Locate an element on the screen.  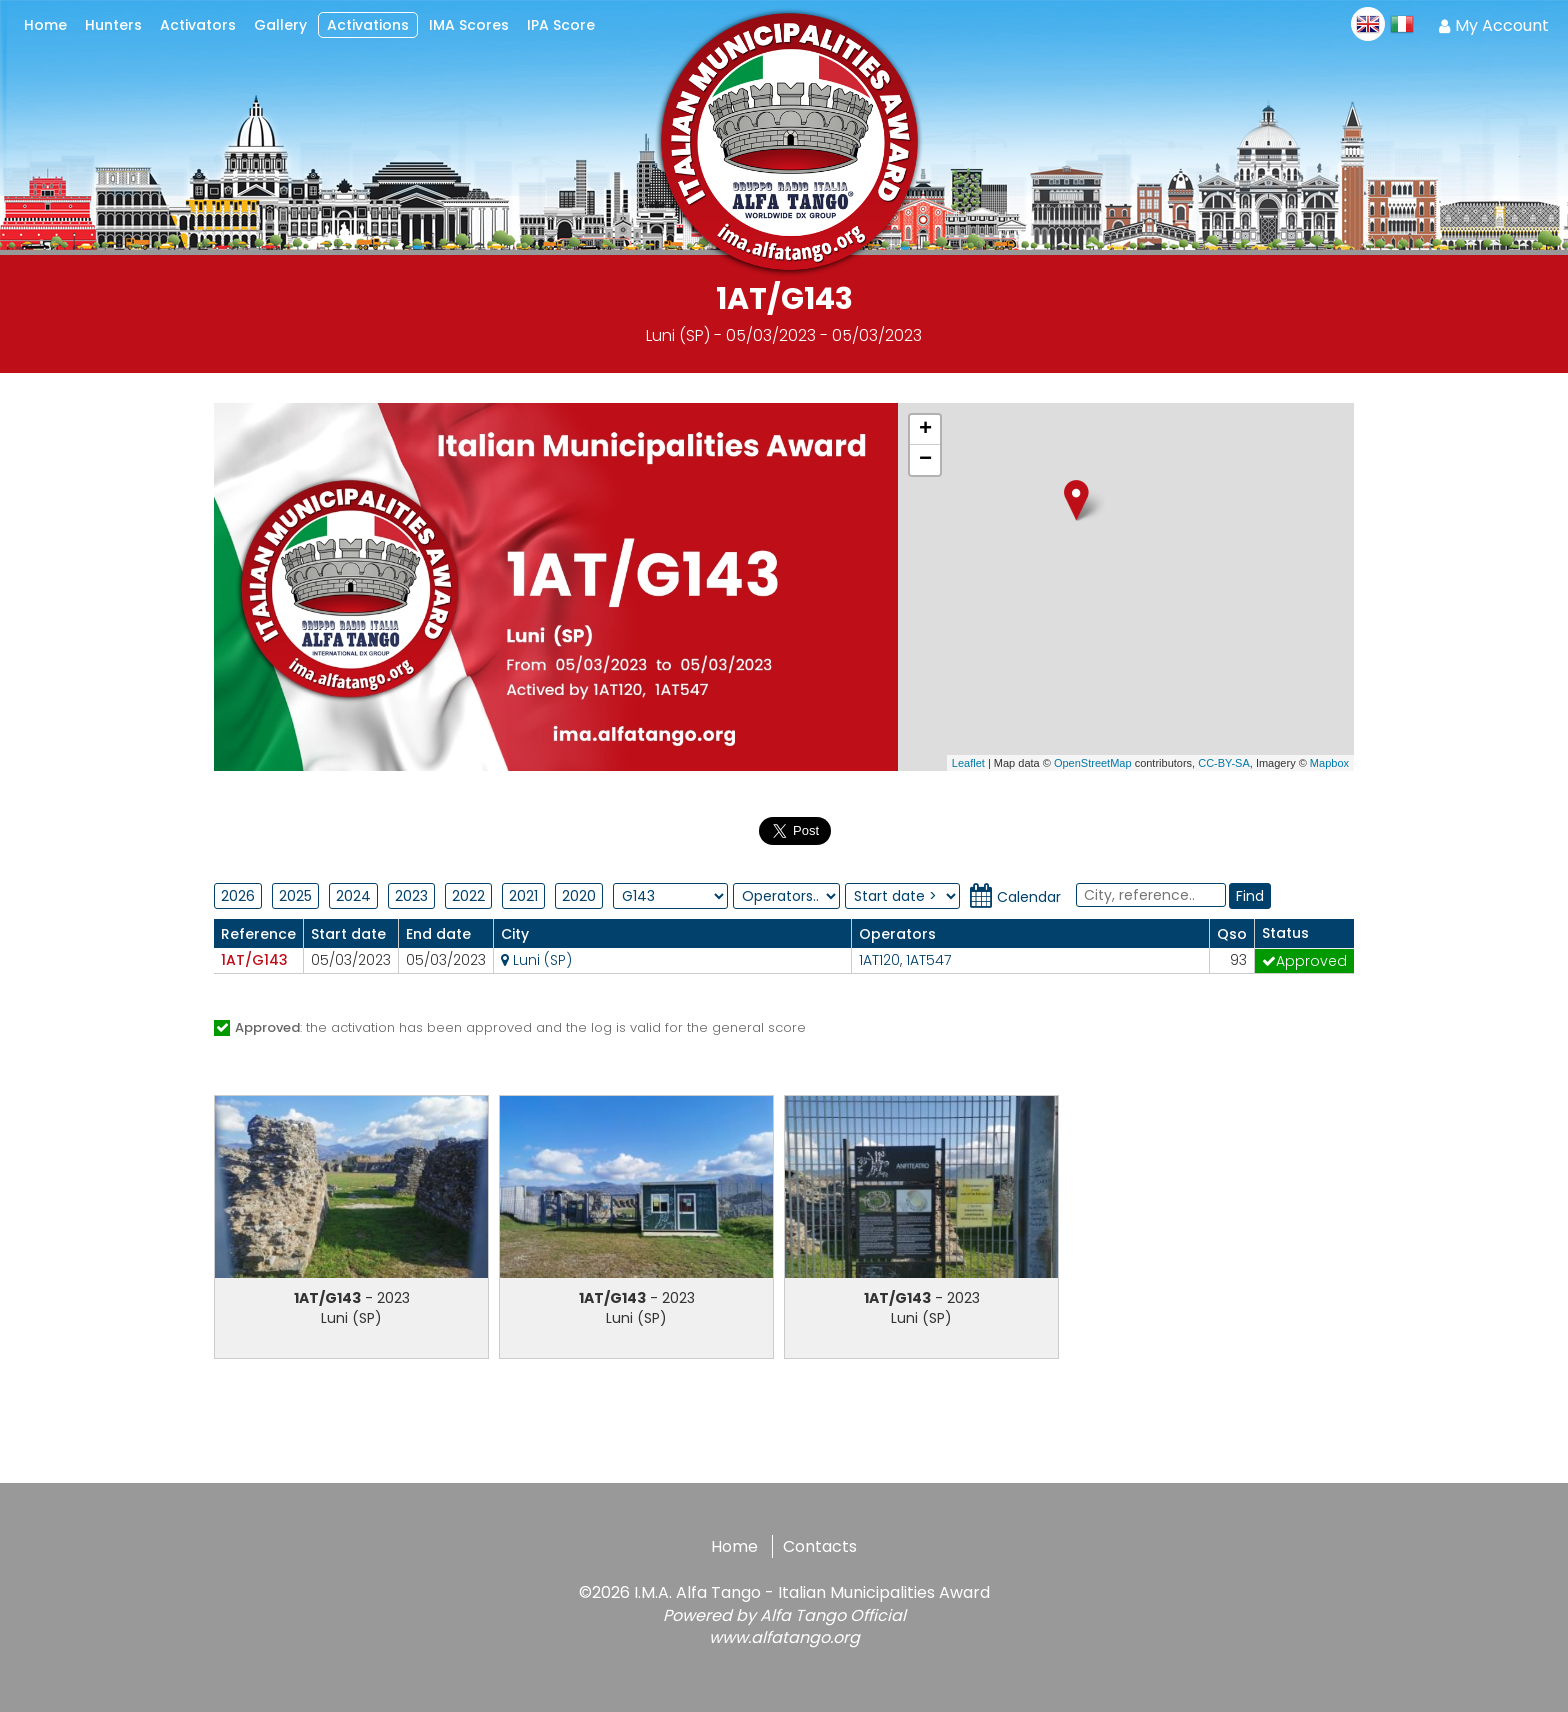
Find is located at coordinates (1250, 896).